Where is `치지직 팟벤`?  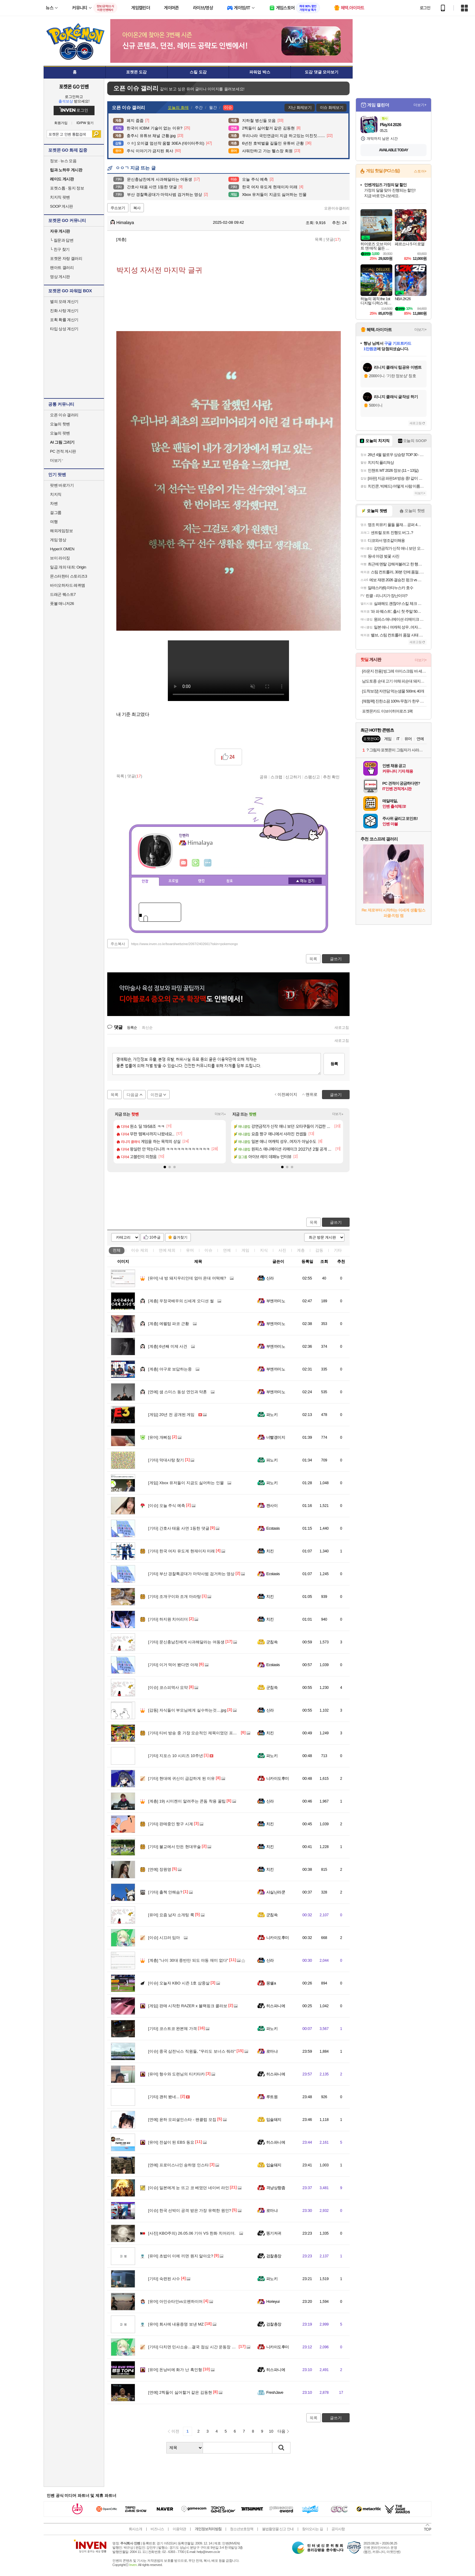
치지직 팟벤 is located at coordinates (60, 197).